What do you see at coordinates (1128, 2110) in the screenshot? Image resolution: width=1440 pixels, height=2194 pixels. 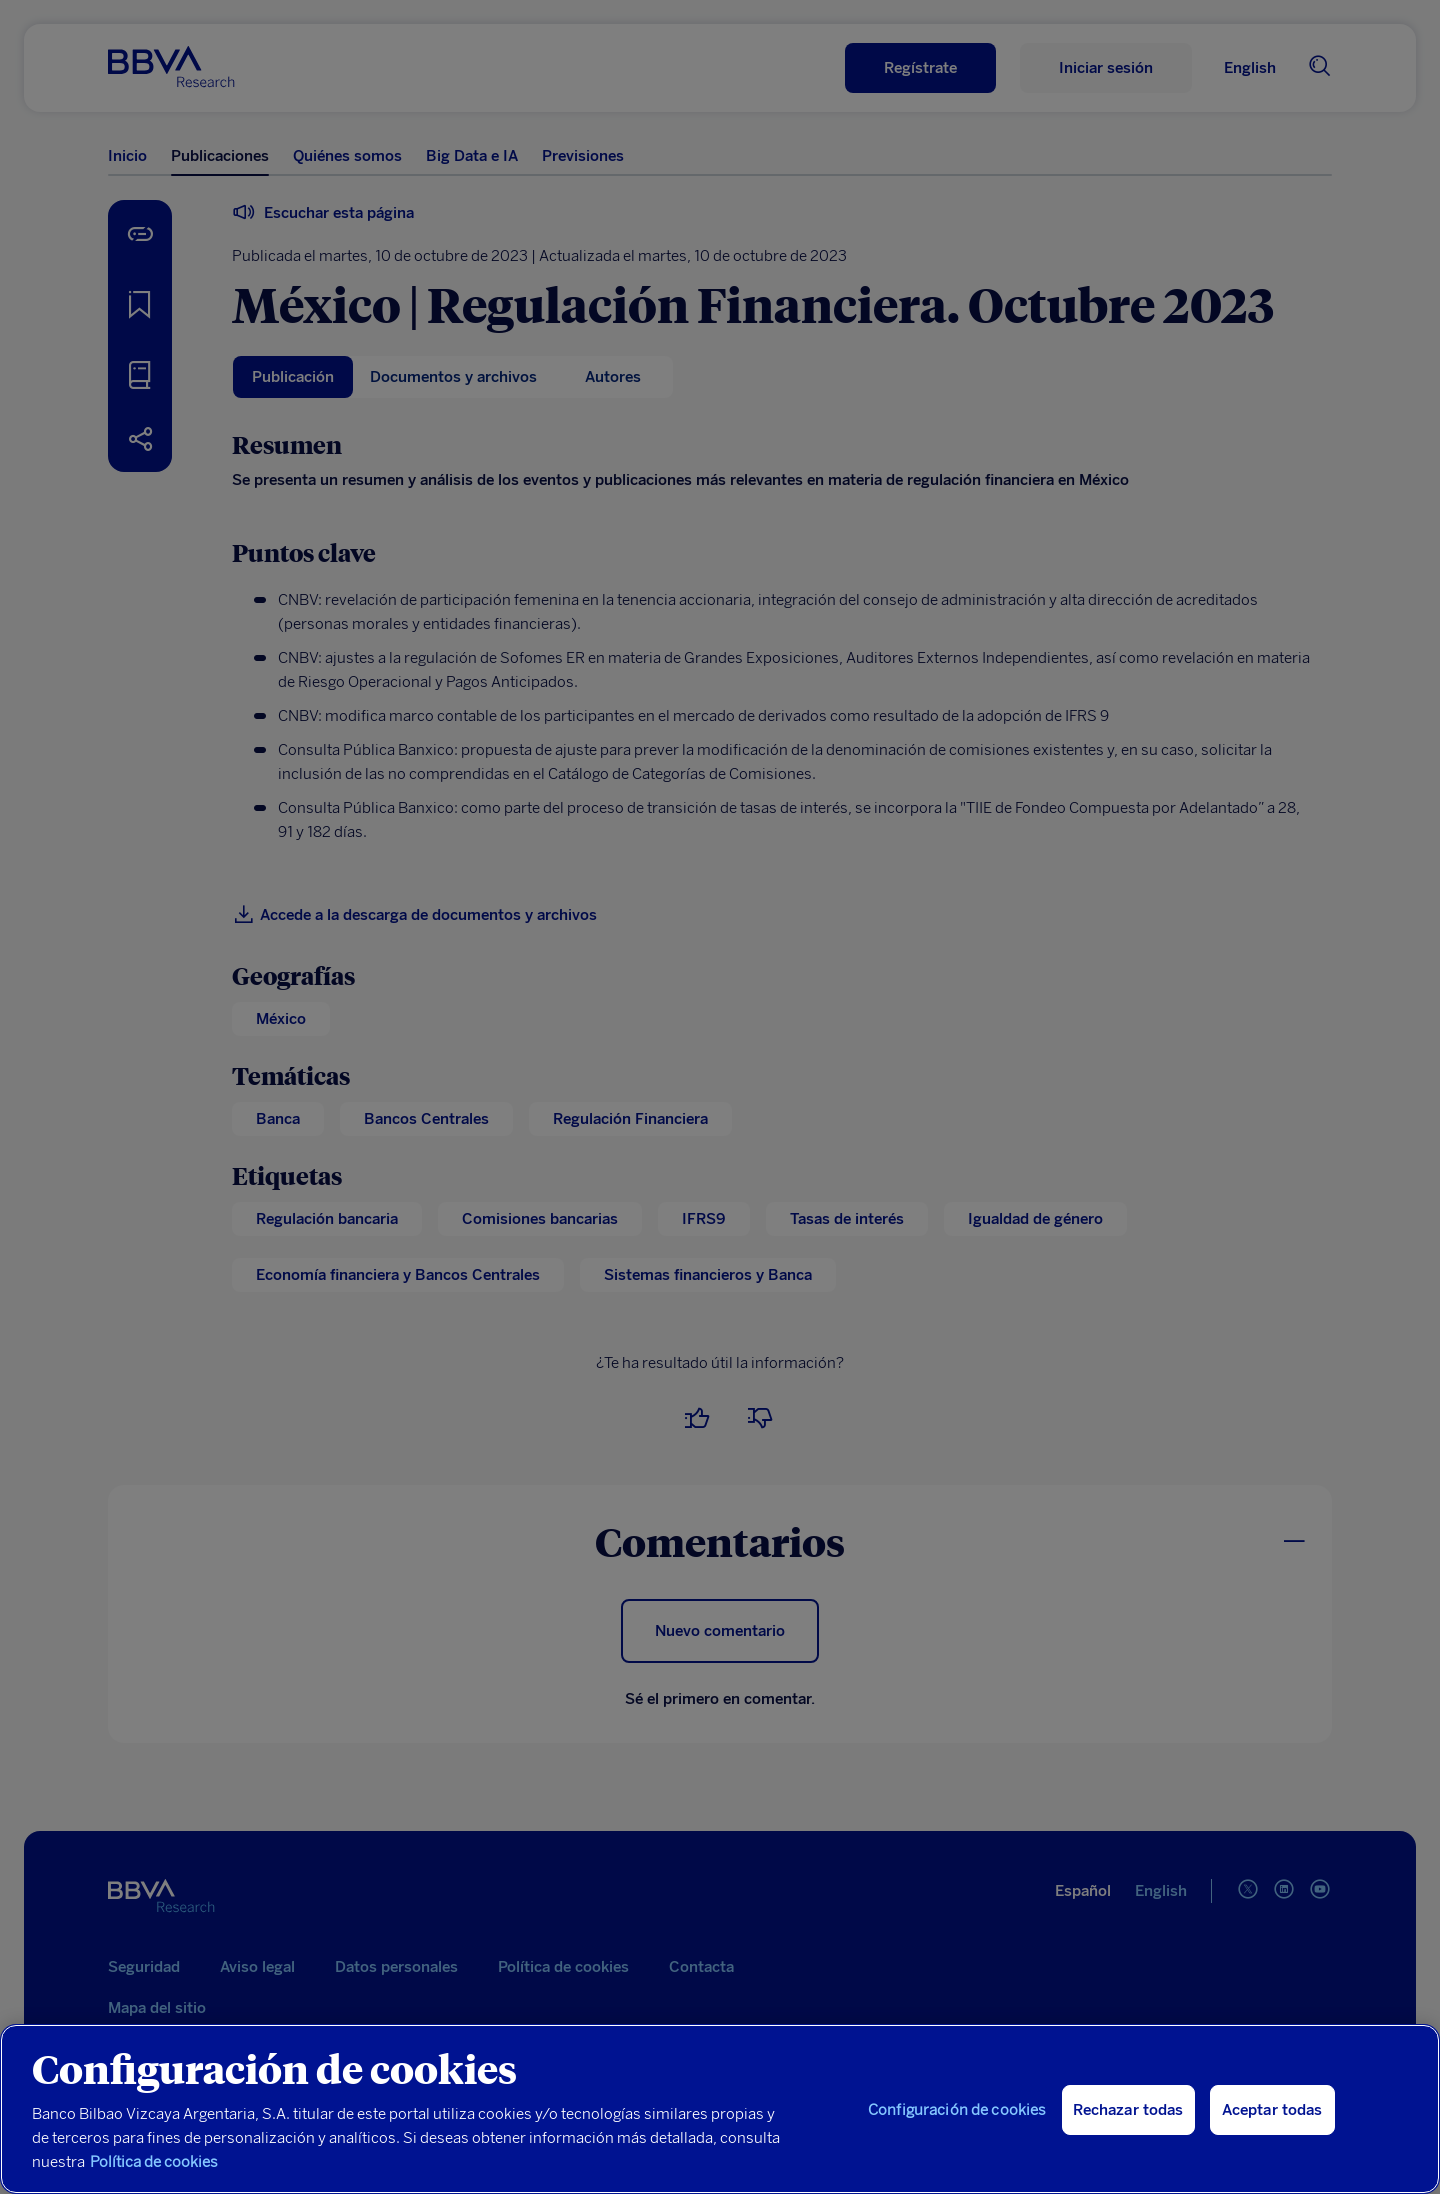 I see `Rechazar todas` at bounding box center [1128, 2110].